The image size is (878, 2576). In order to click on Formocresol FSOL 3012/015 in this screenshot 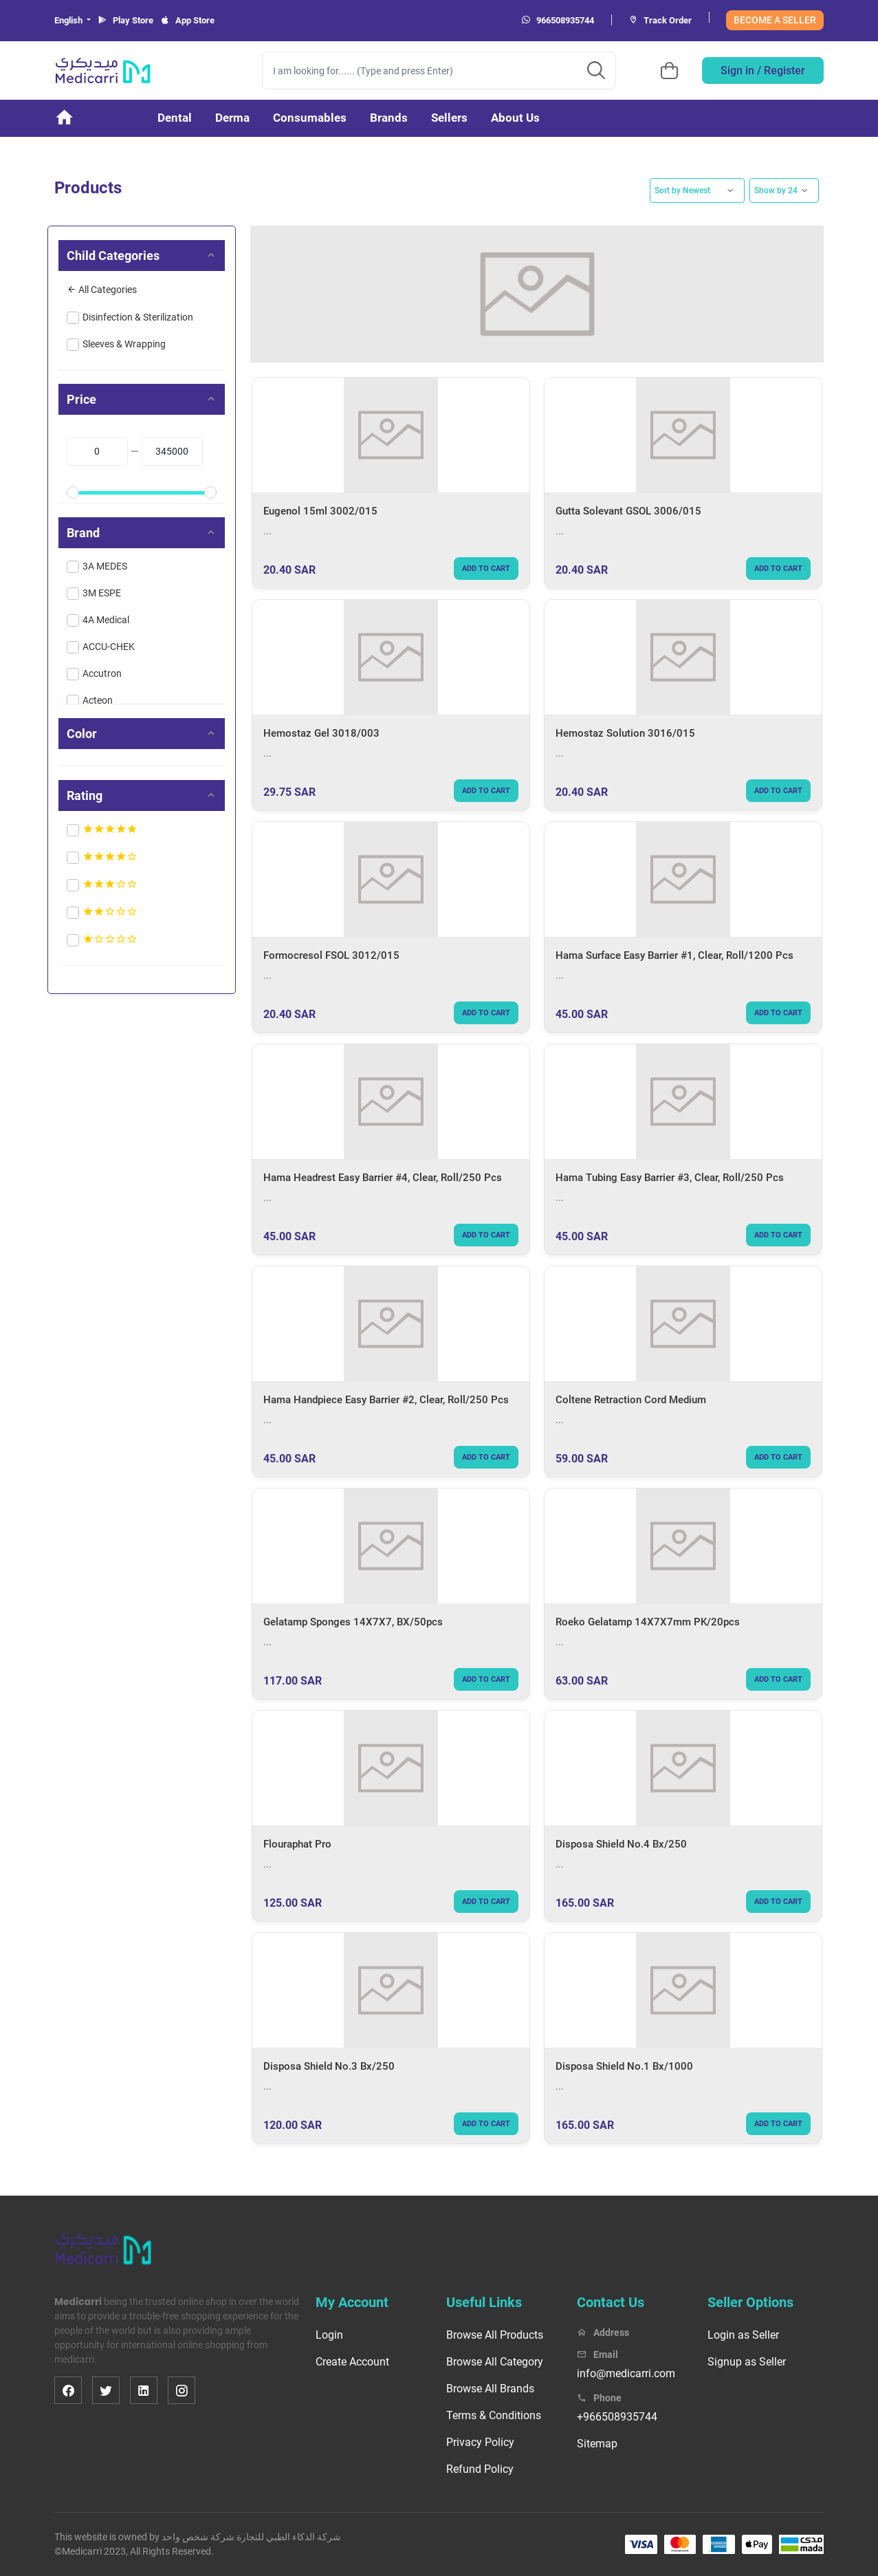, I will do `click(331, 955)`.